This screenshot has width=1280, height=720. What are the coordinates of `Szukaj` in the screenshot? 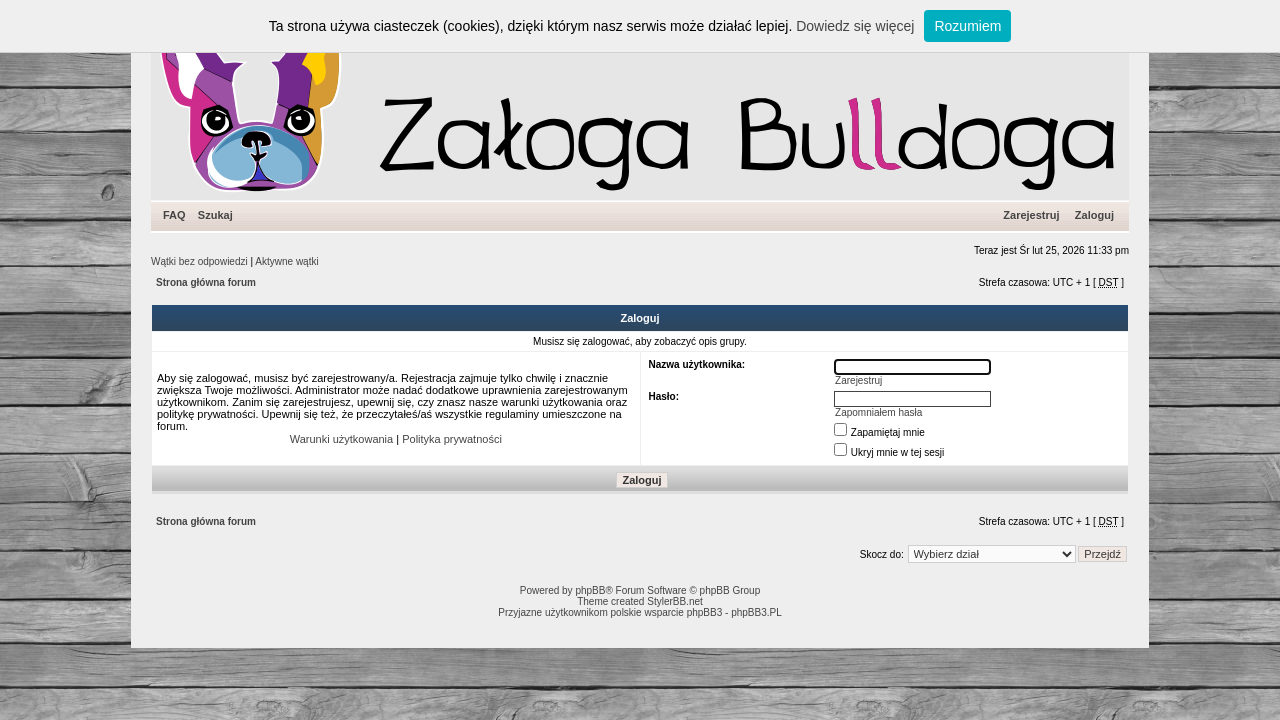 It's located at (215, 215).